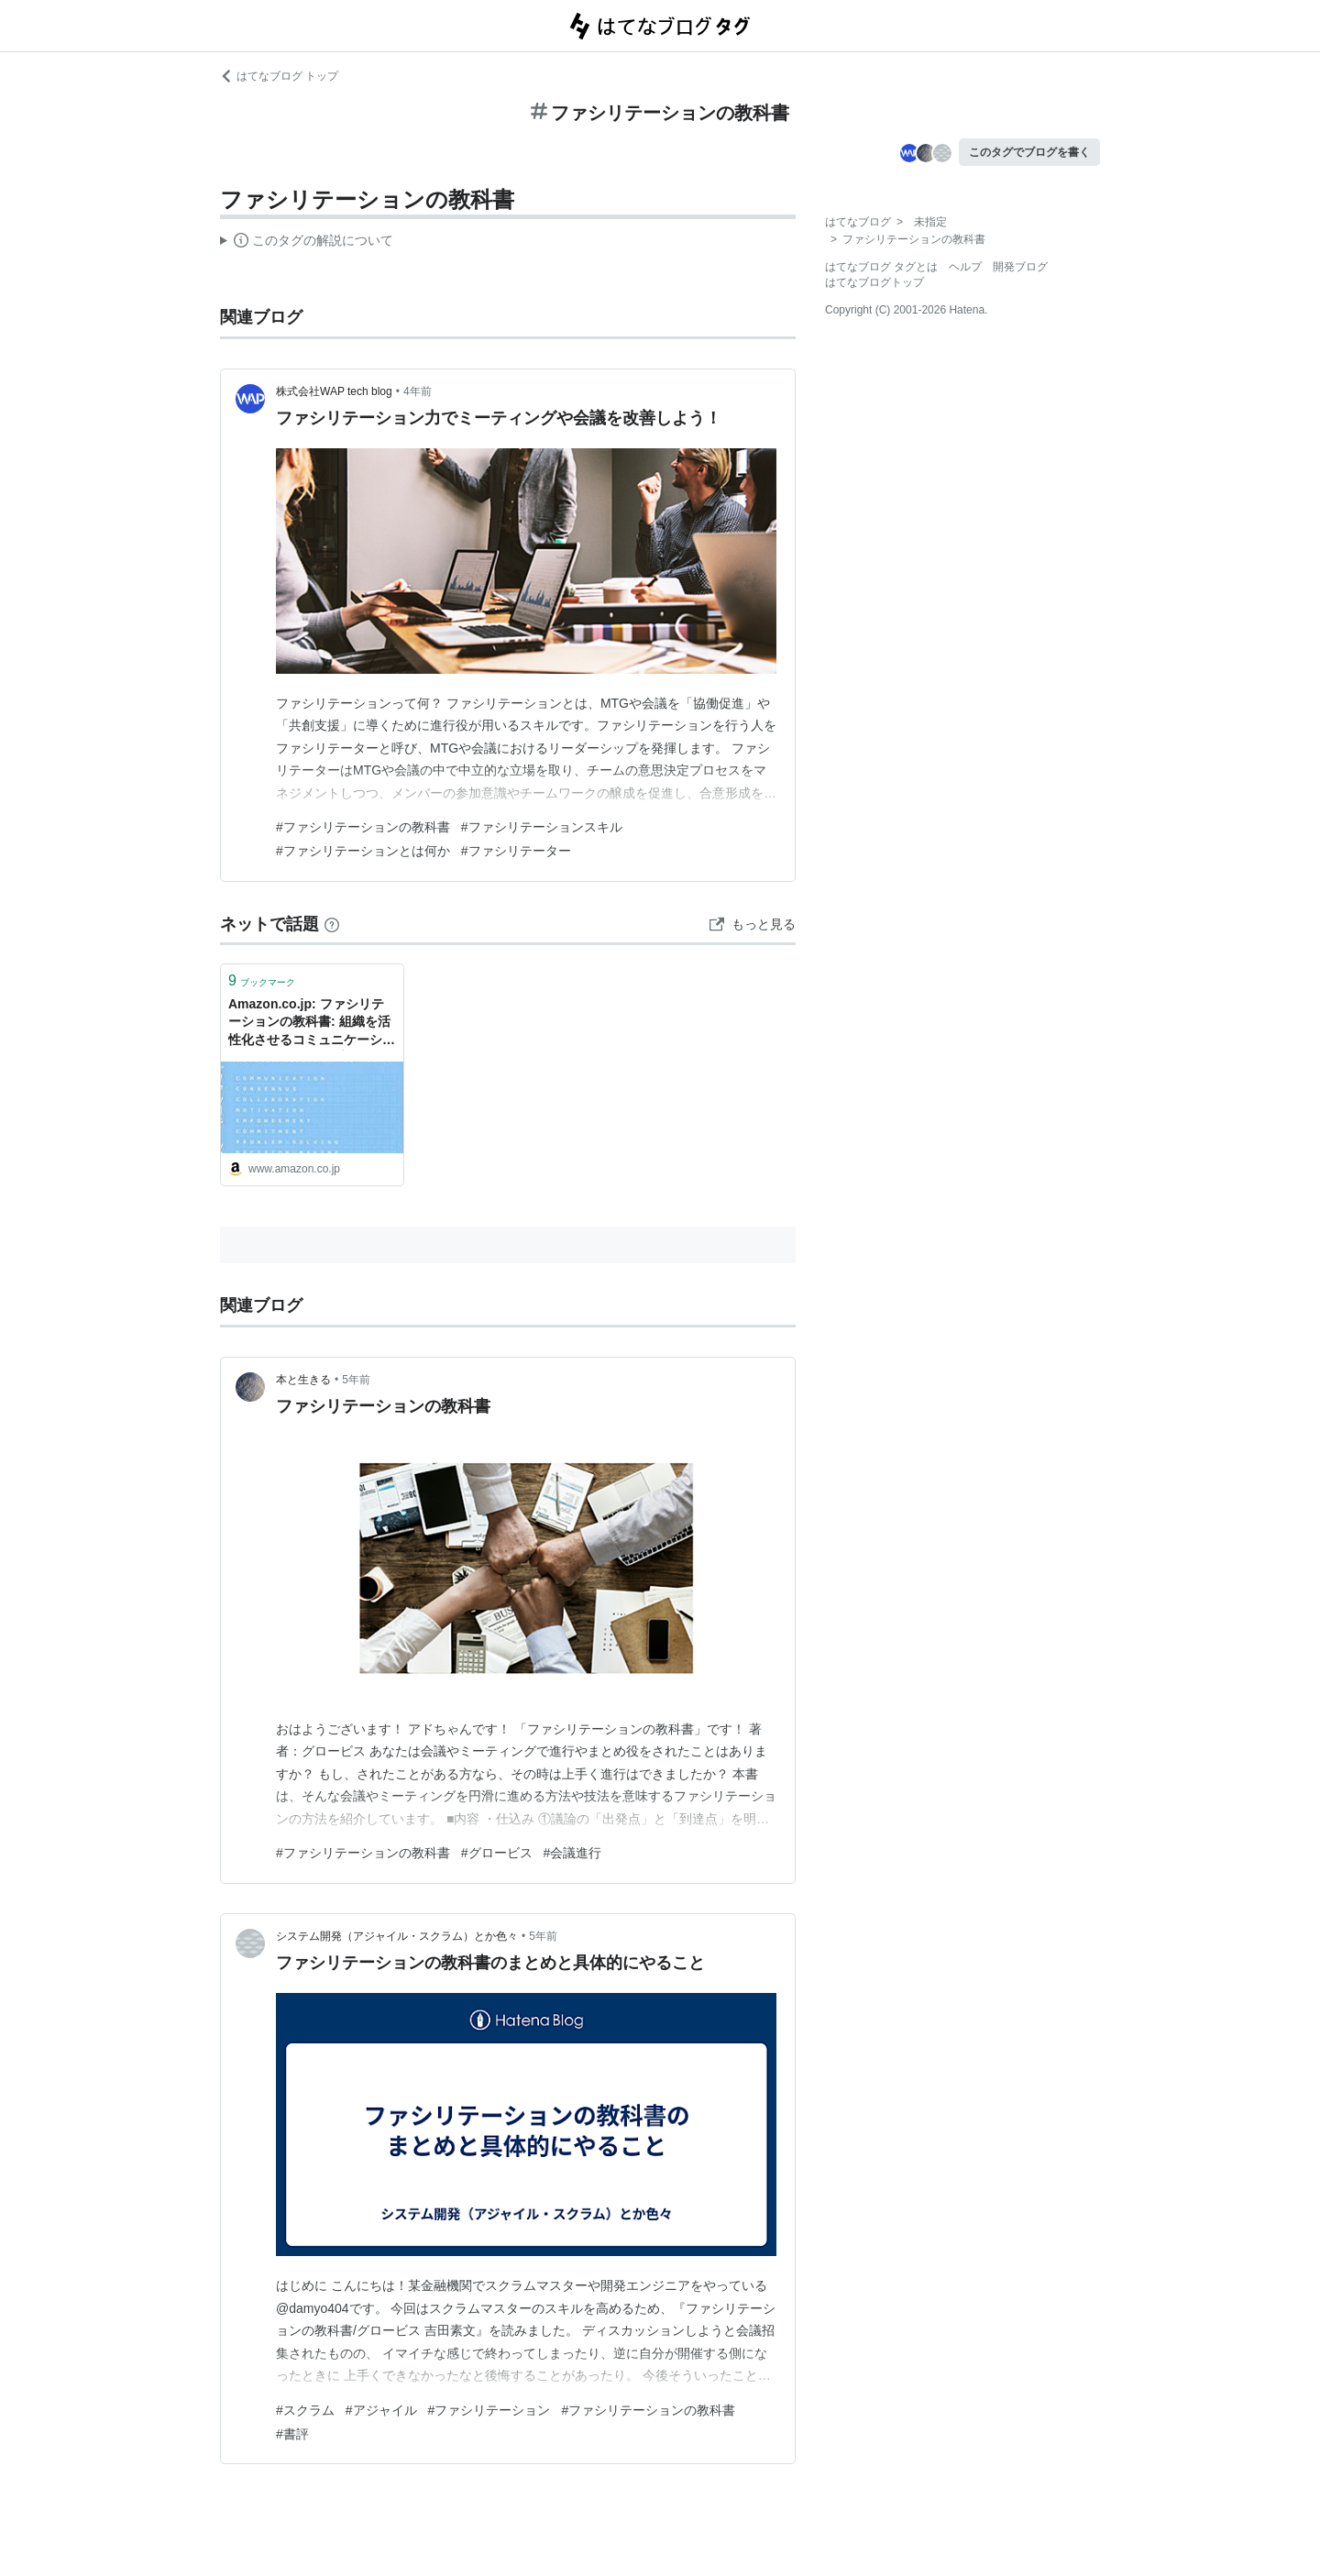 The width and height of the screenshot is (1320, 2576). What do you see at coordinates (541, 827) in the screenshot?
I see `#ファシリテーションスキル` at bounding box center [541, 827].